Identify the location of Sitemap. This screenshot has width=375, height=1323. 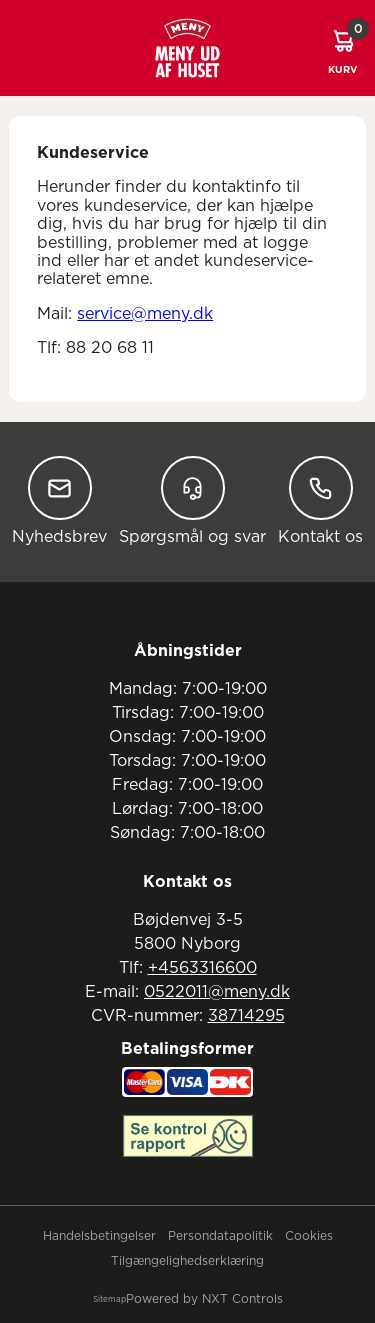
(109, 1300).